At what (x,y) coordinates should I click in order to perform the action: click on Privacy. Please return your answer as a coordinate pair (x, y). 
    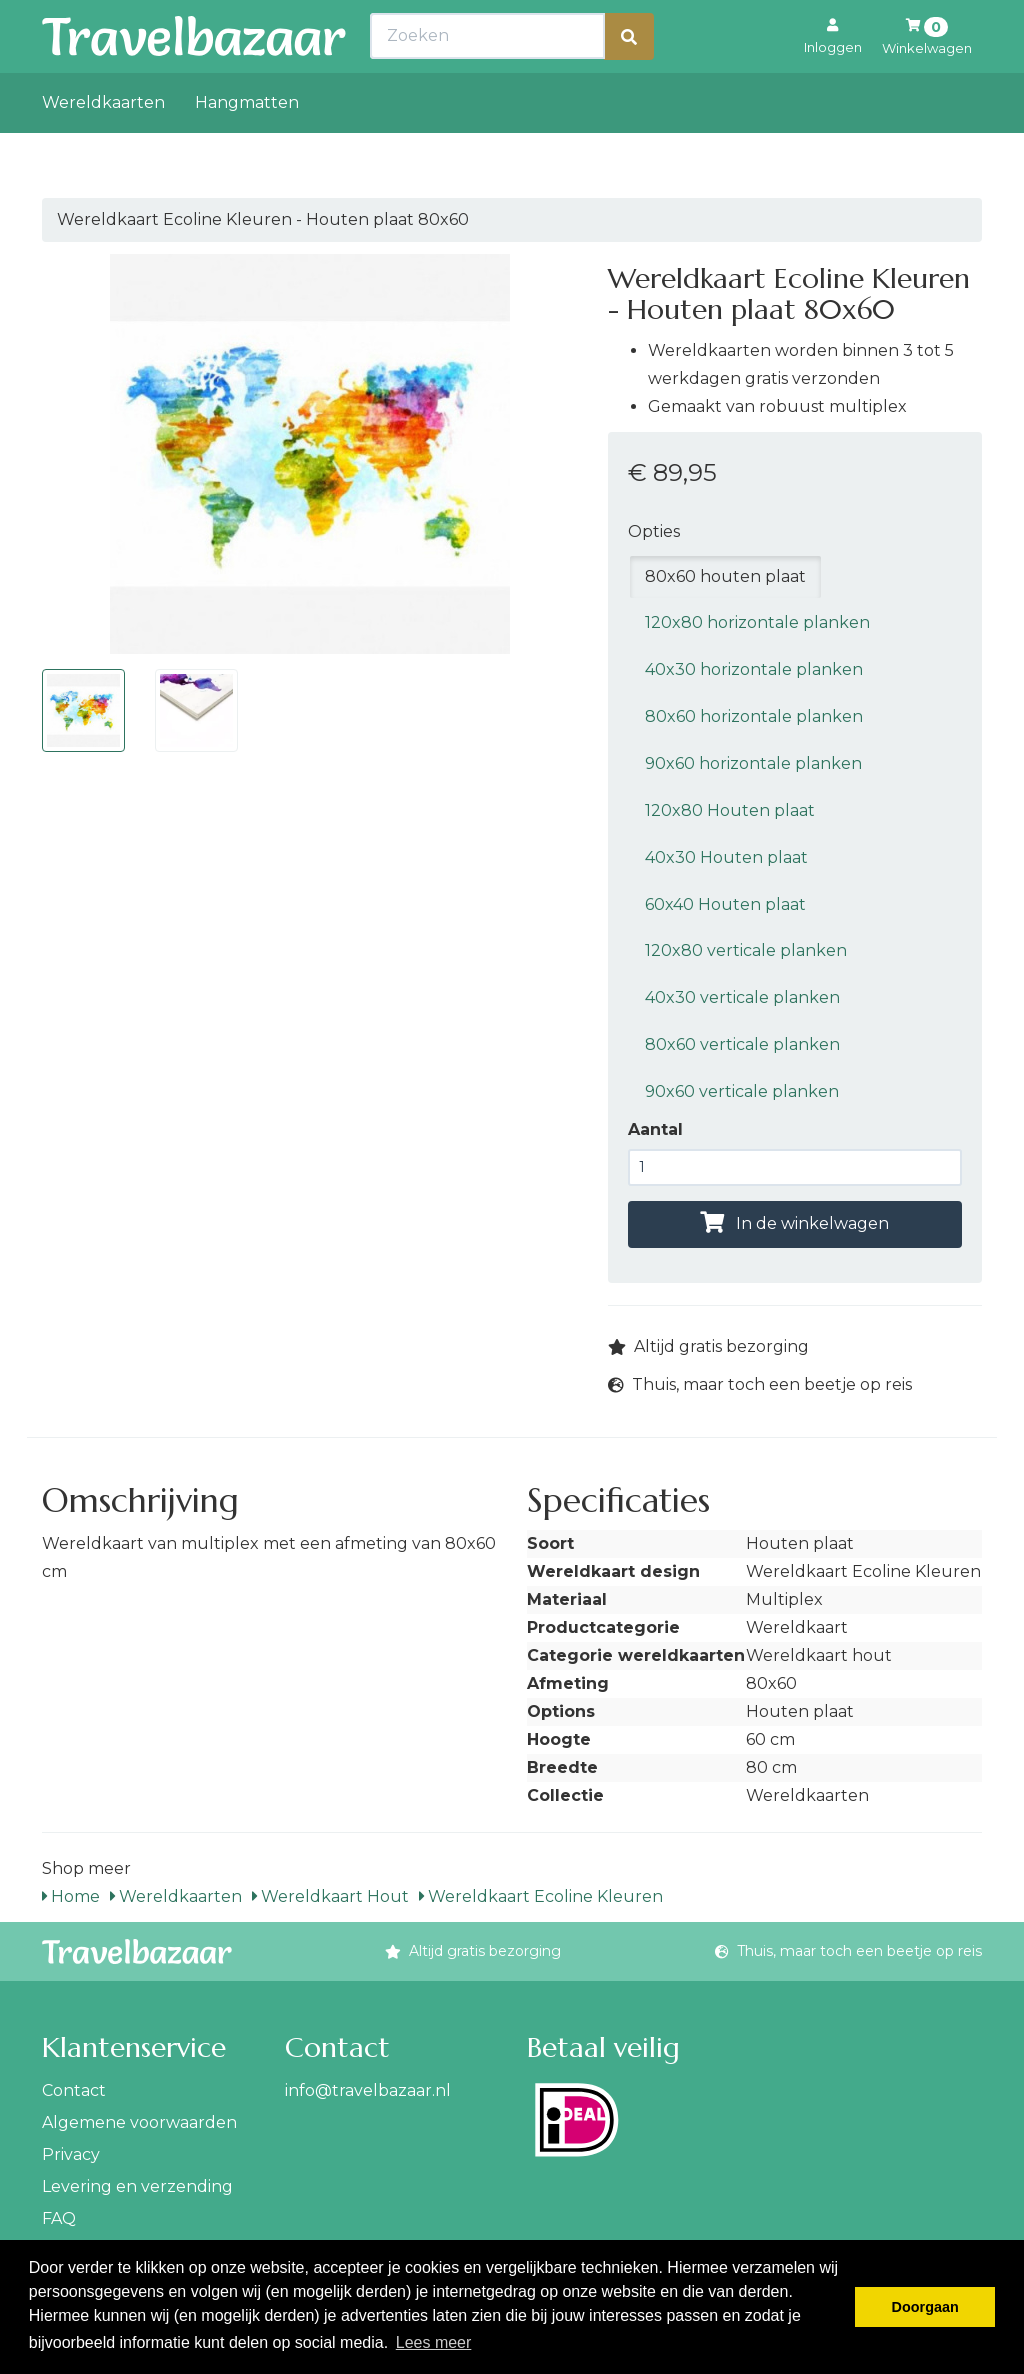
    Looking at the image, I should click on (71, 2154).